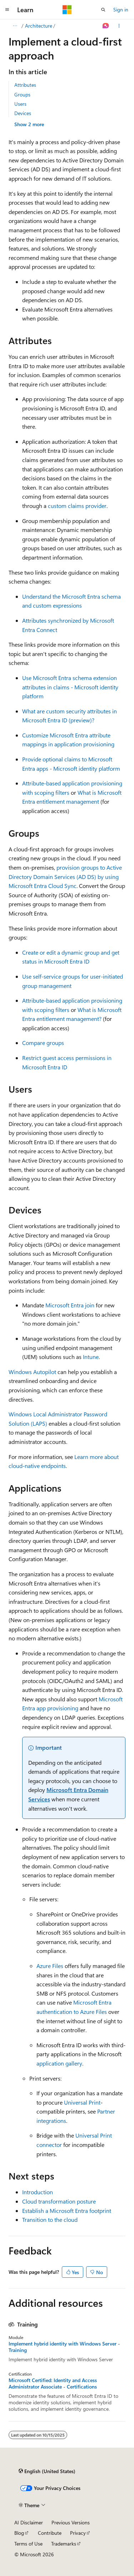  Describe the element at coordinates (43, 1042) in the screenshot. I see `Compare groups` at that location.